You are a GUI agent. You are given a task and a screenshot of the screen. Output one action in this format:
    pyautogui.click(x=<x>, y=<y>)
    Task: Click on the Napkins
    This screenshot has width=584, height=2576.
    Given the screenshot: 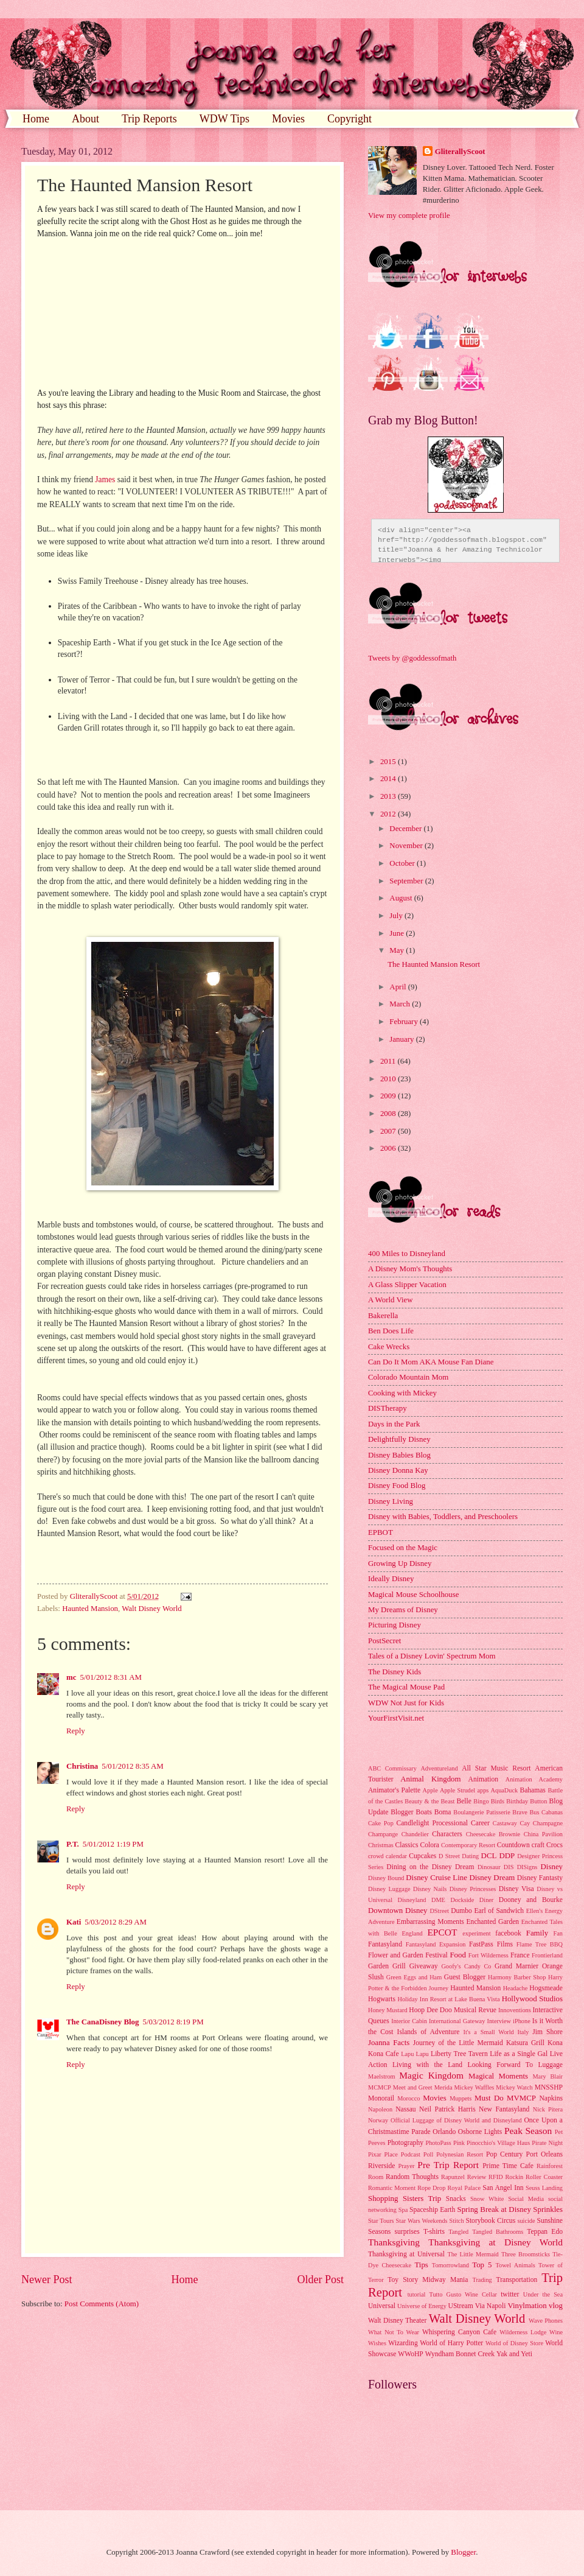 What is the action you would take?
    pyautogui.click(x=551, y=2098)
    